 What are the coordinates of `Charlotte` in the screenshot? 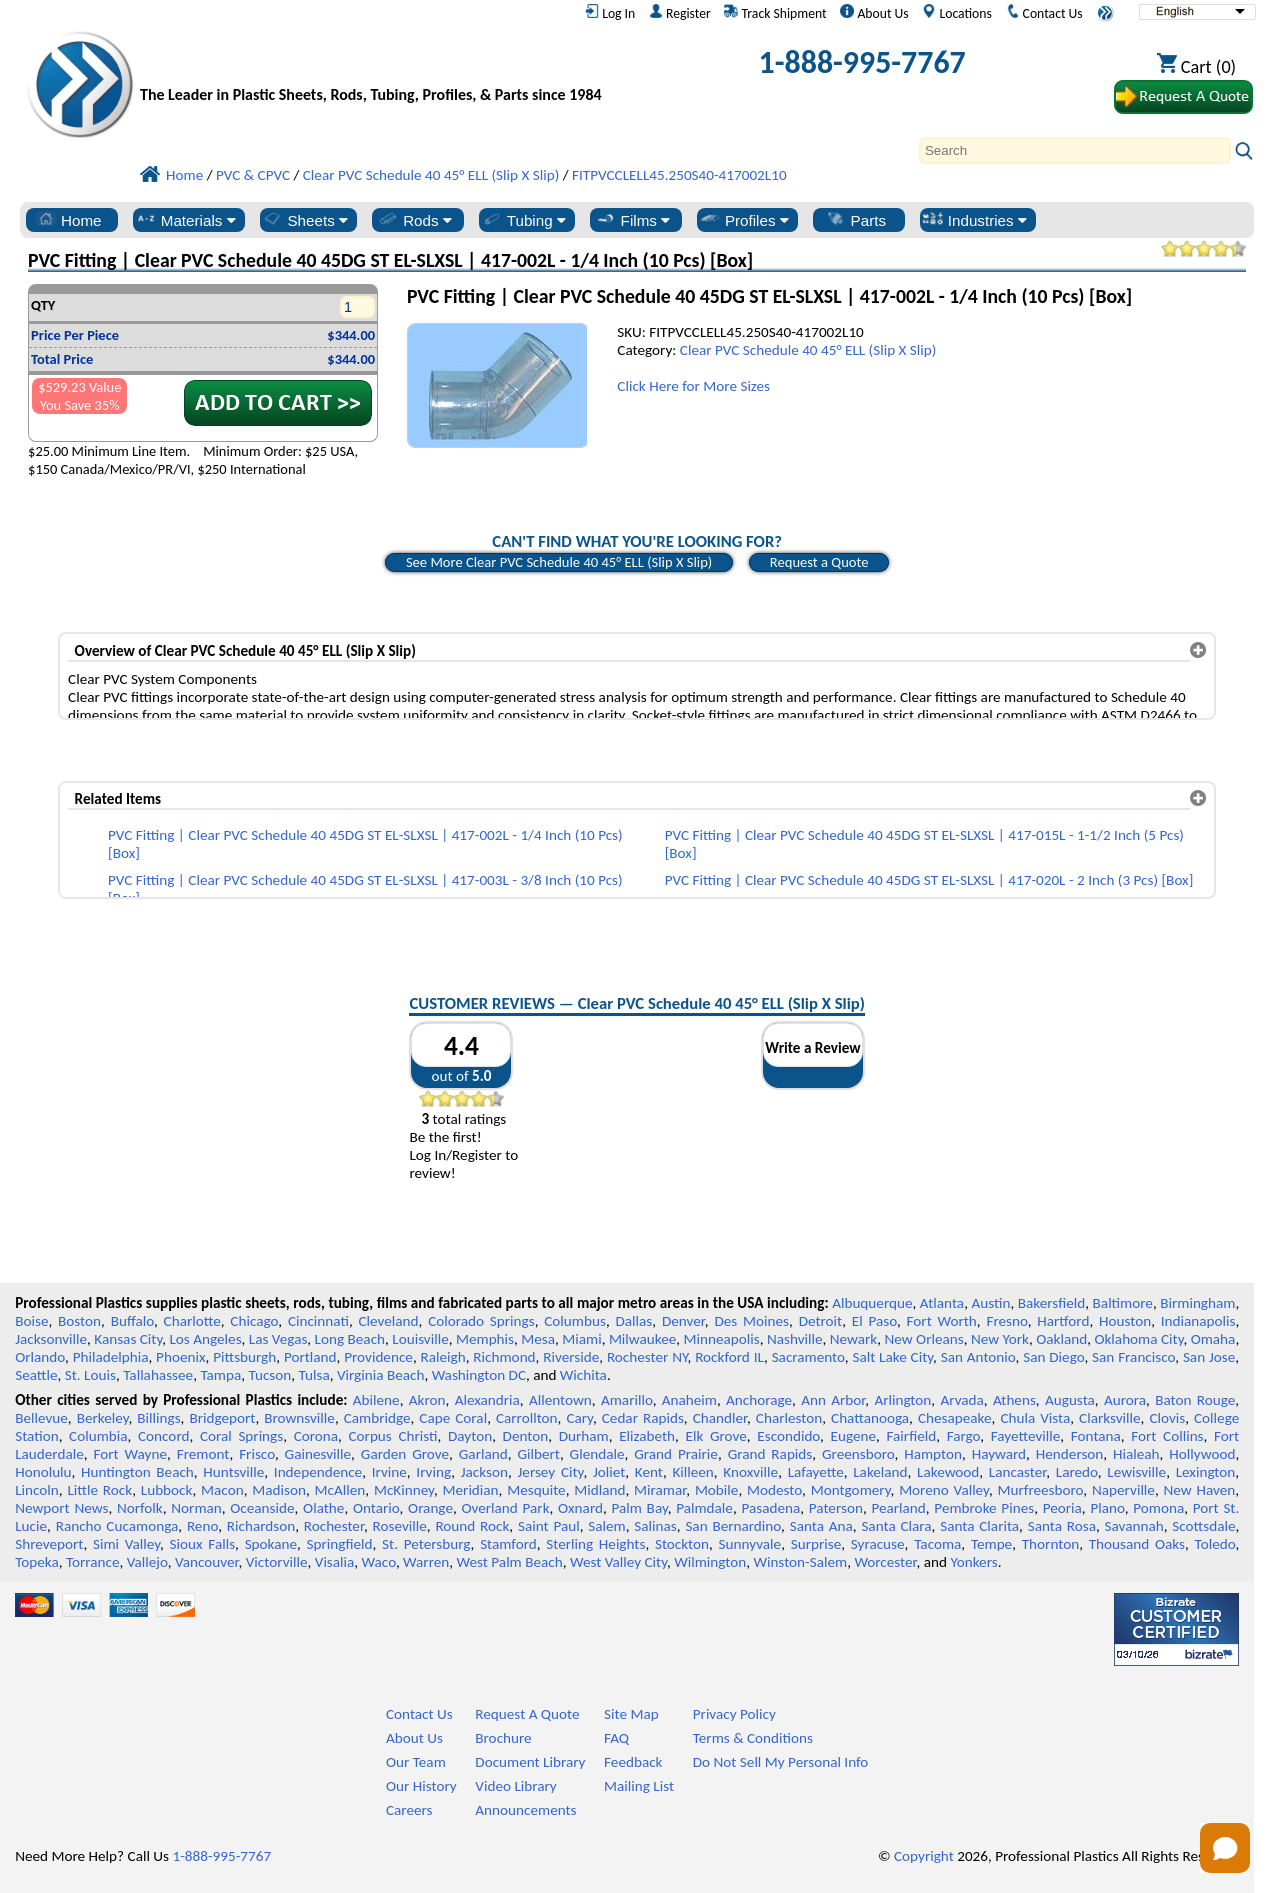 It's located at (192, 1321).